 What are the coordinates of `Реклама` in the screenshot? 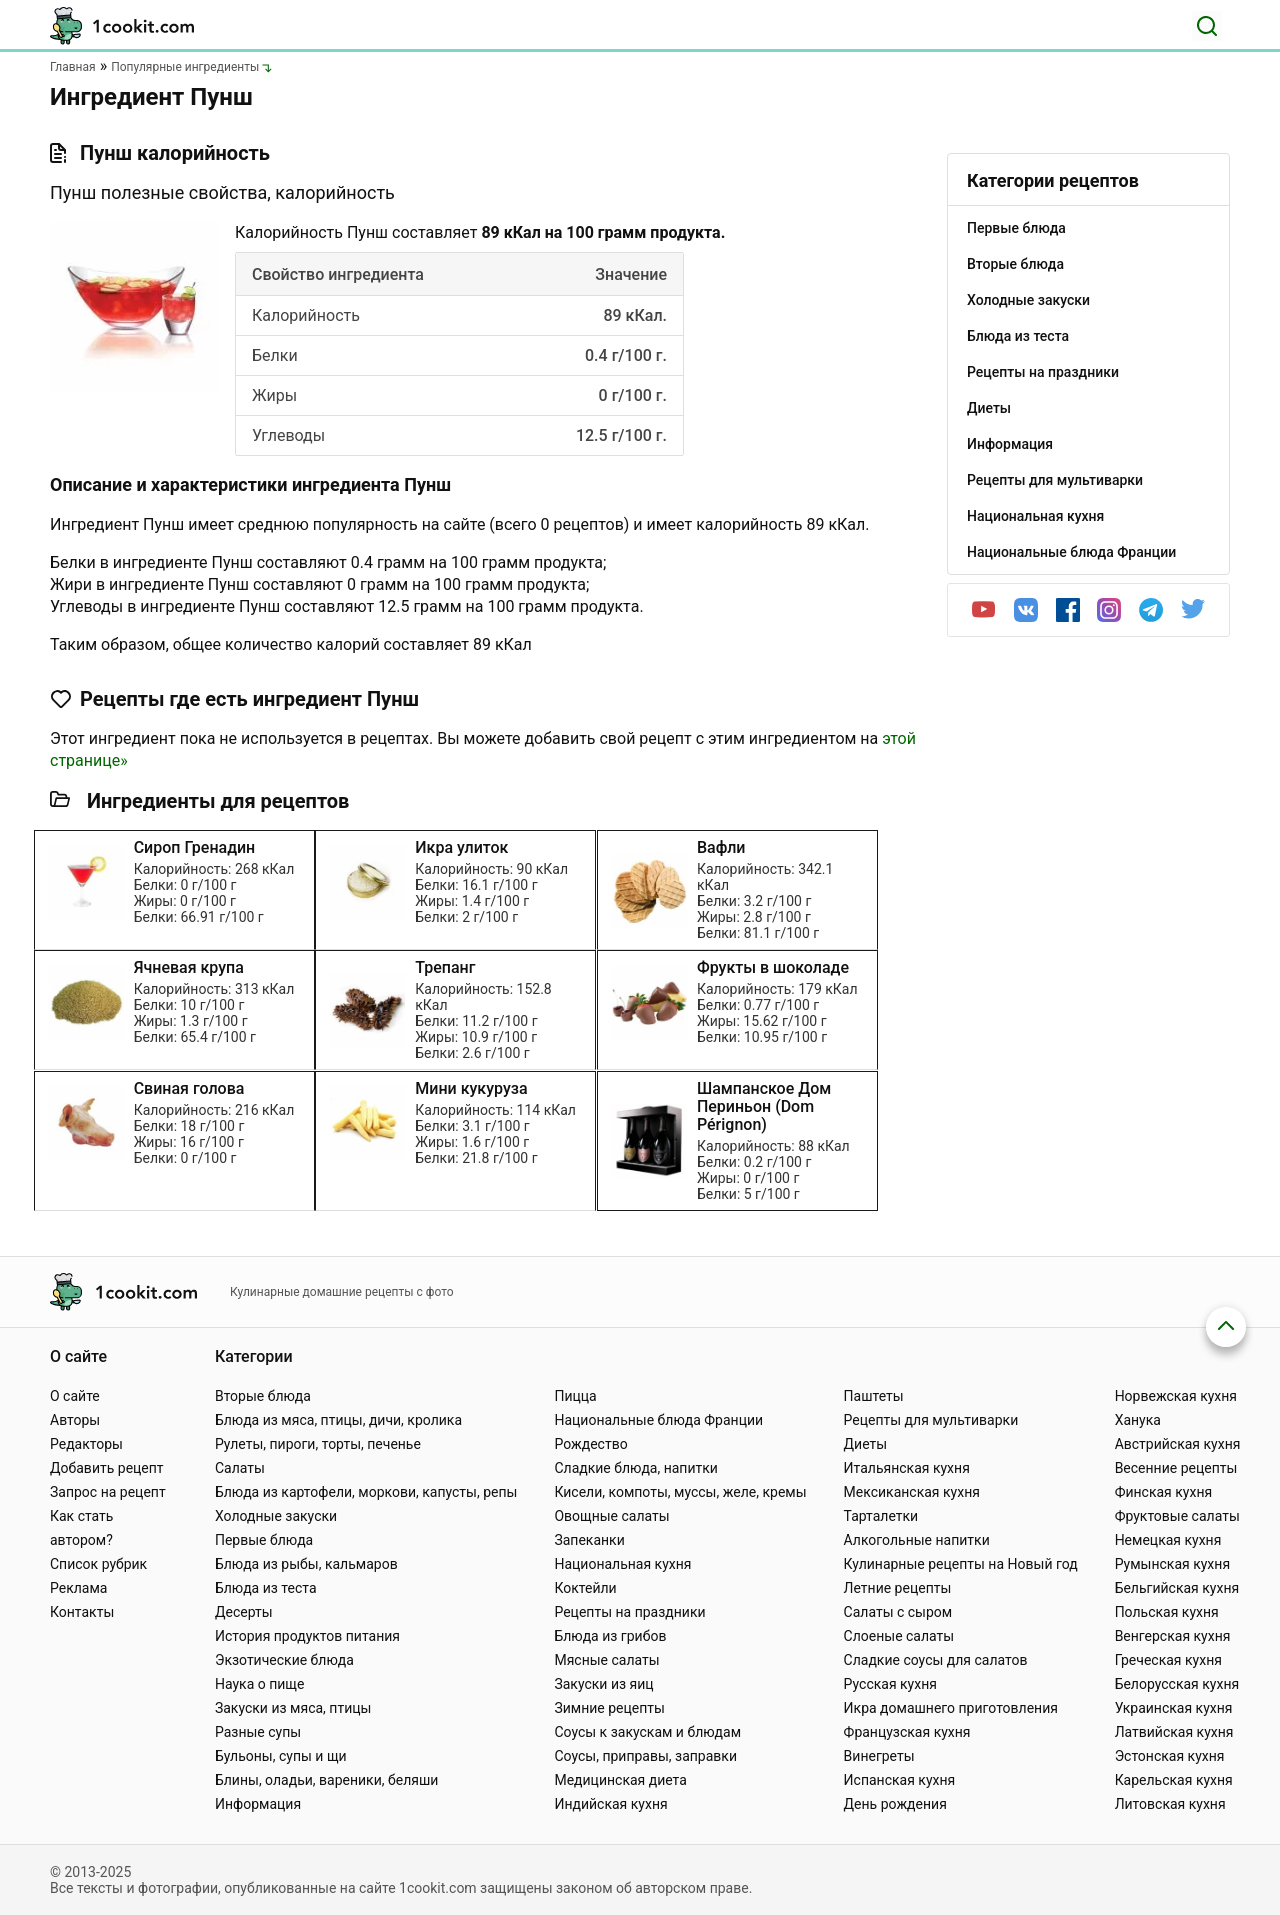 It's located at (78, 1588).